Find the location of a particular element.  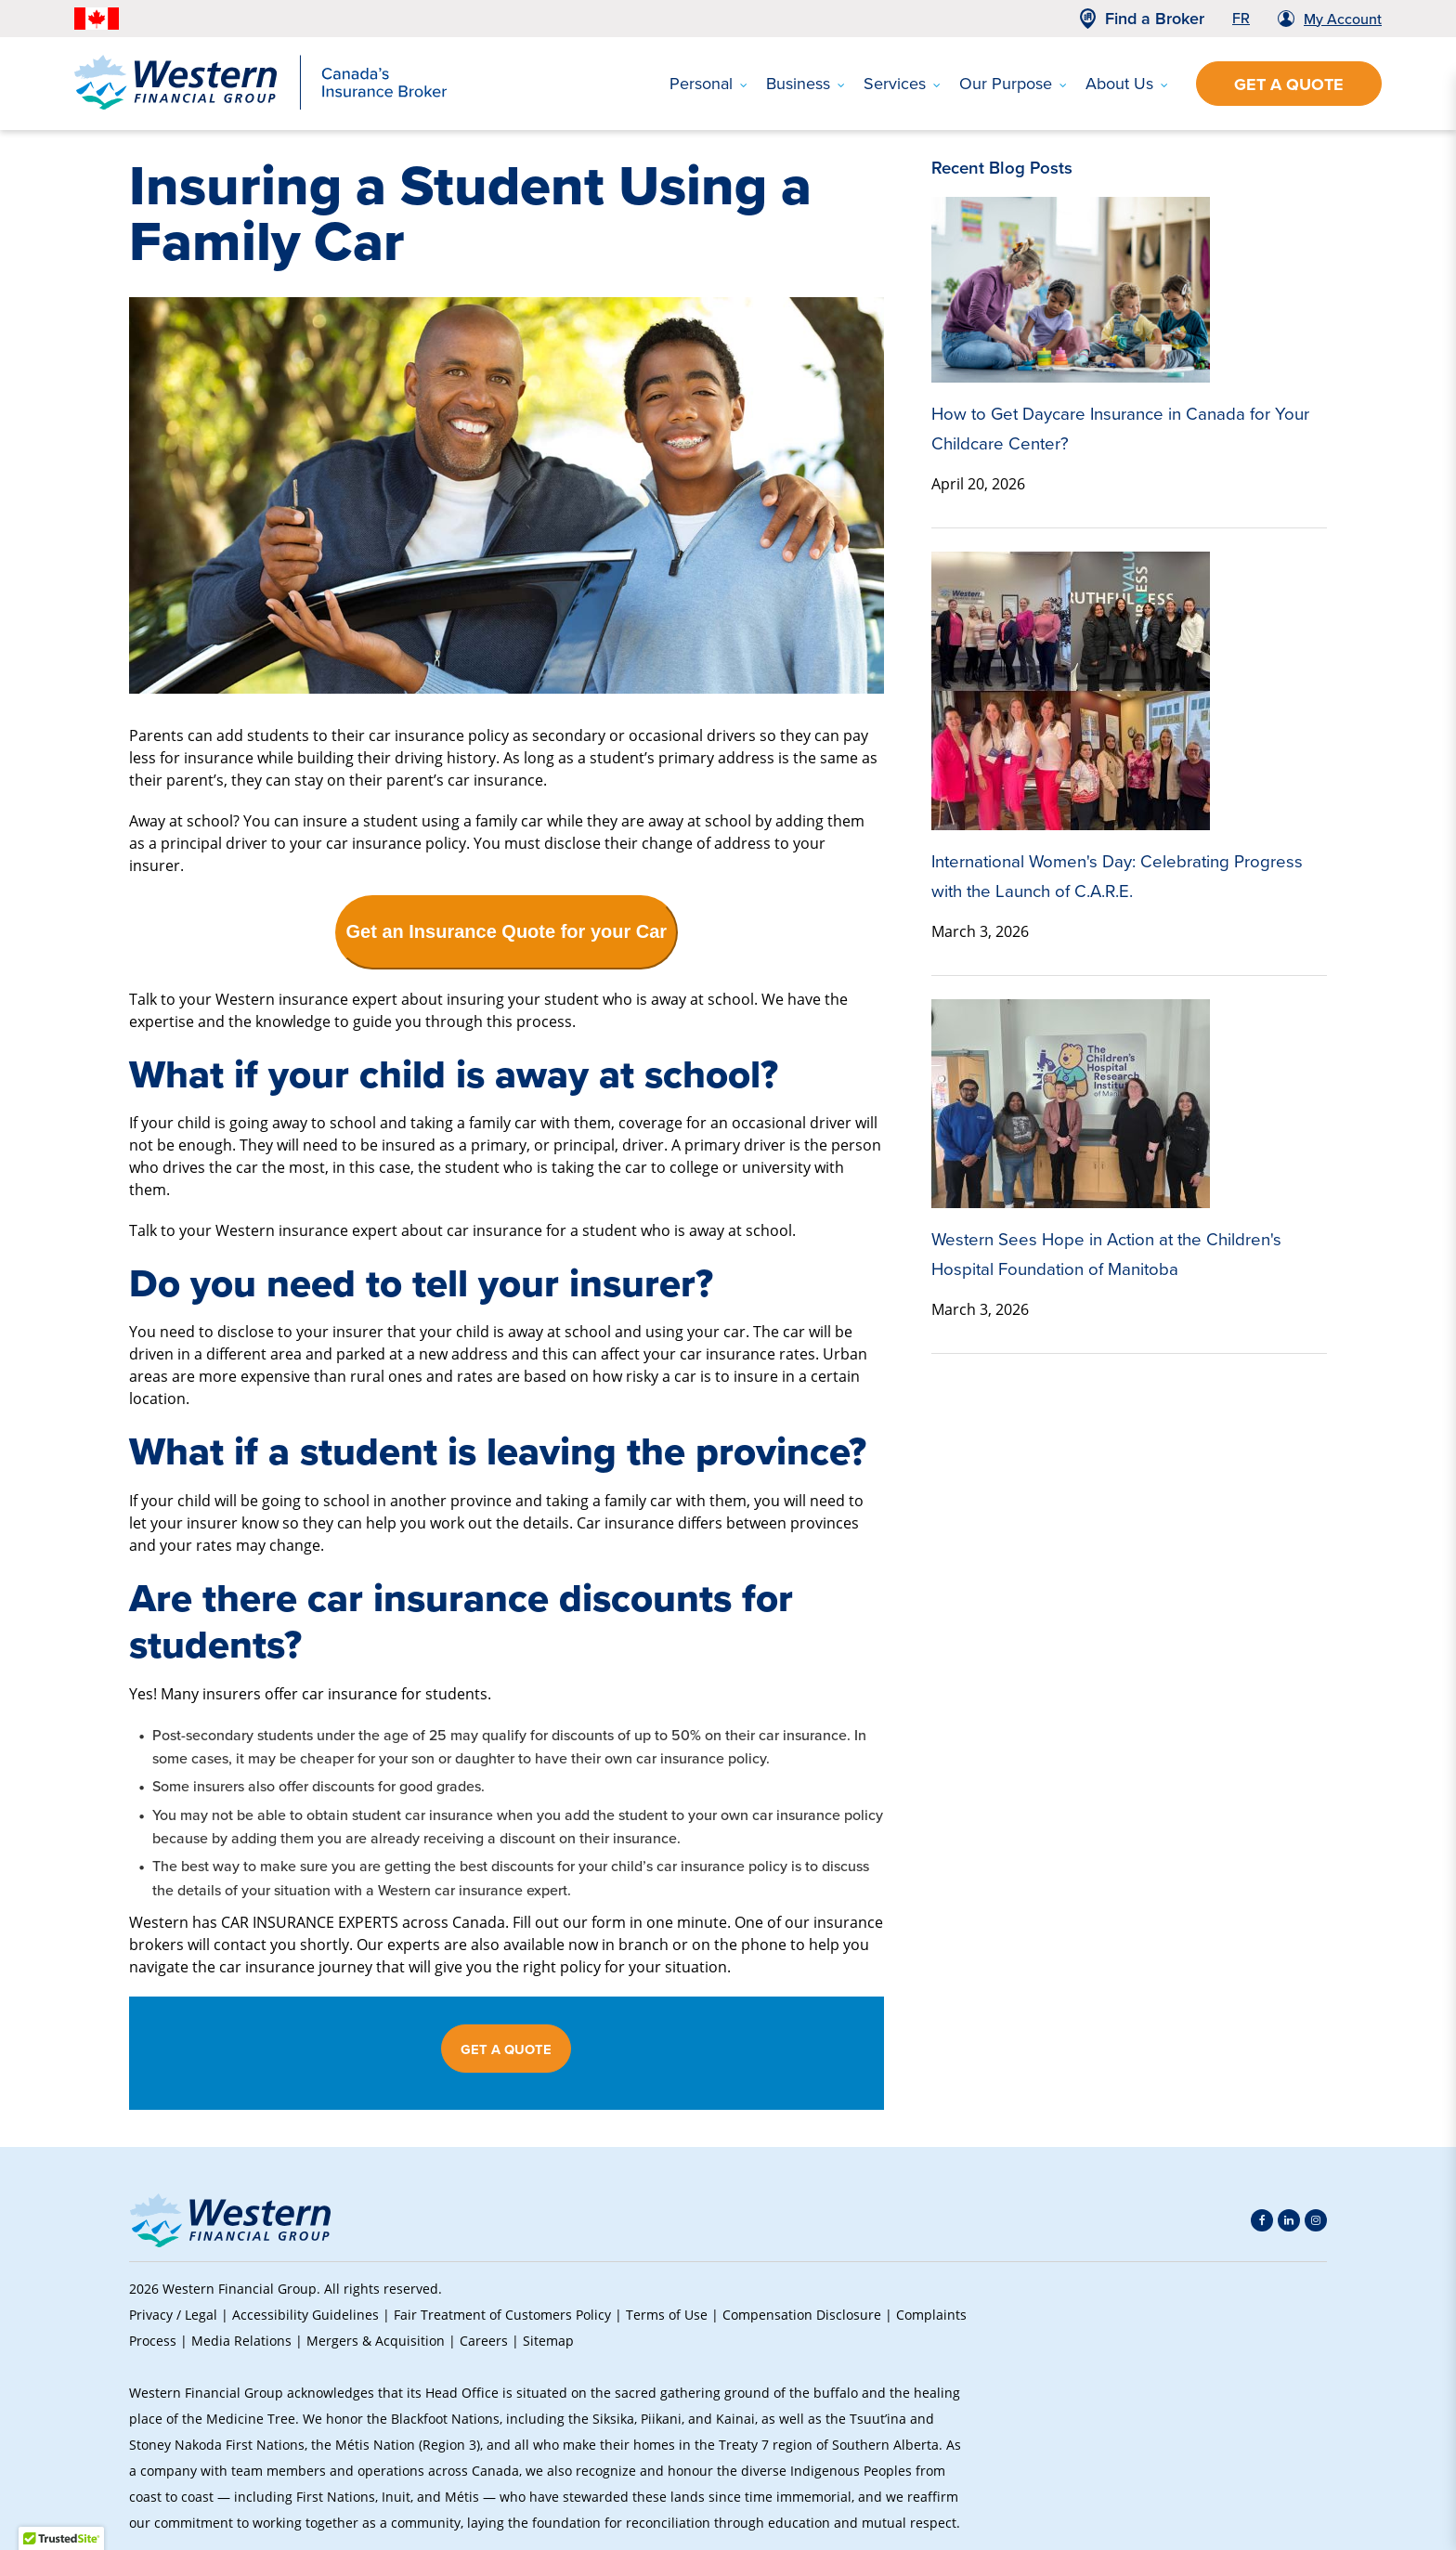

Terms of Use is located at coordinates (667, 2314).